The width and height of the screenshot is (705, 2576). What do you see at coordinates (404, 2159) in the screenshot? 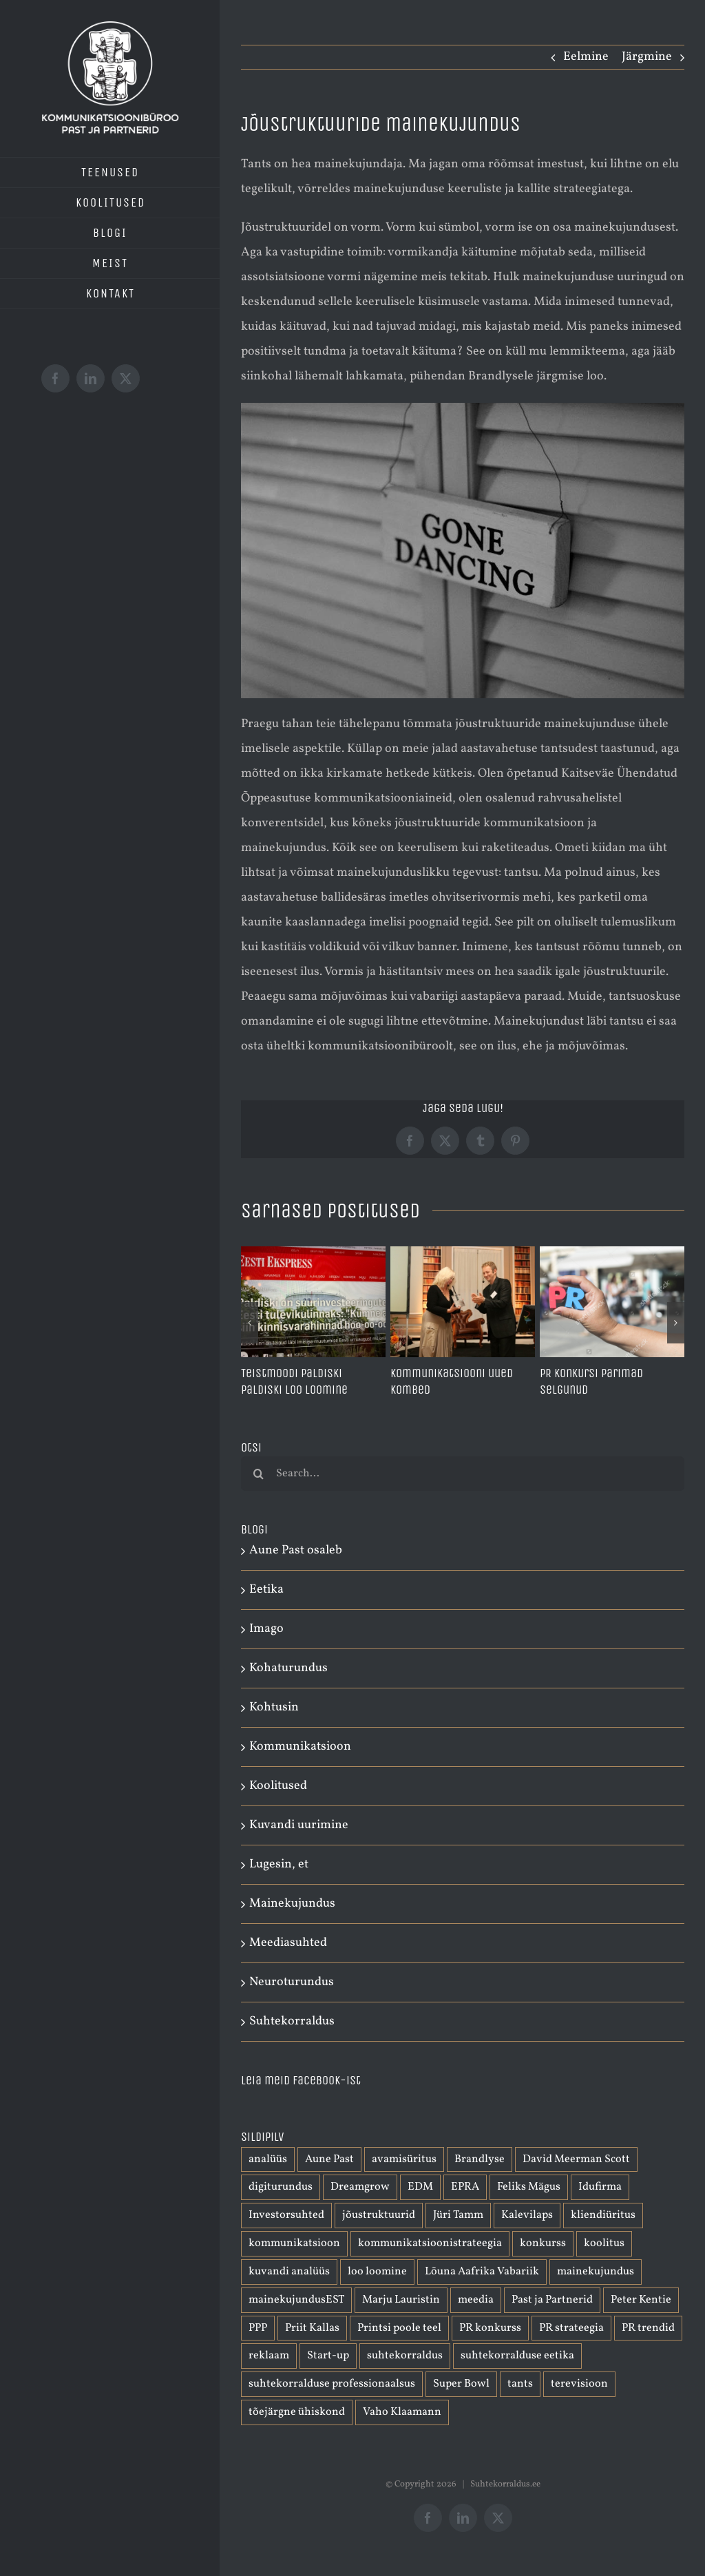
I see `avamisüritus [avamisüritus (1 element)]` at bounding box center [404, 2159].